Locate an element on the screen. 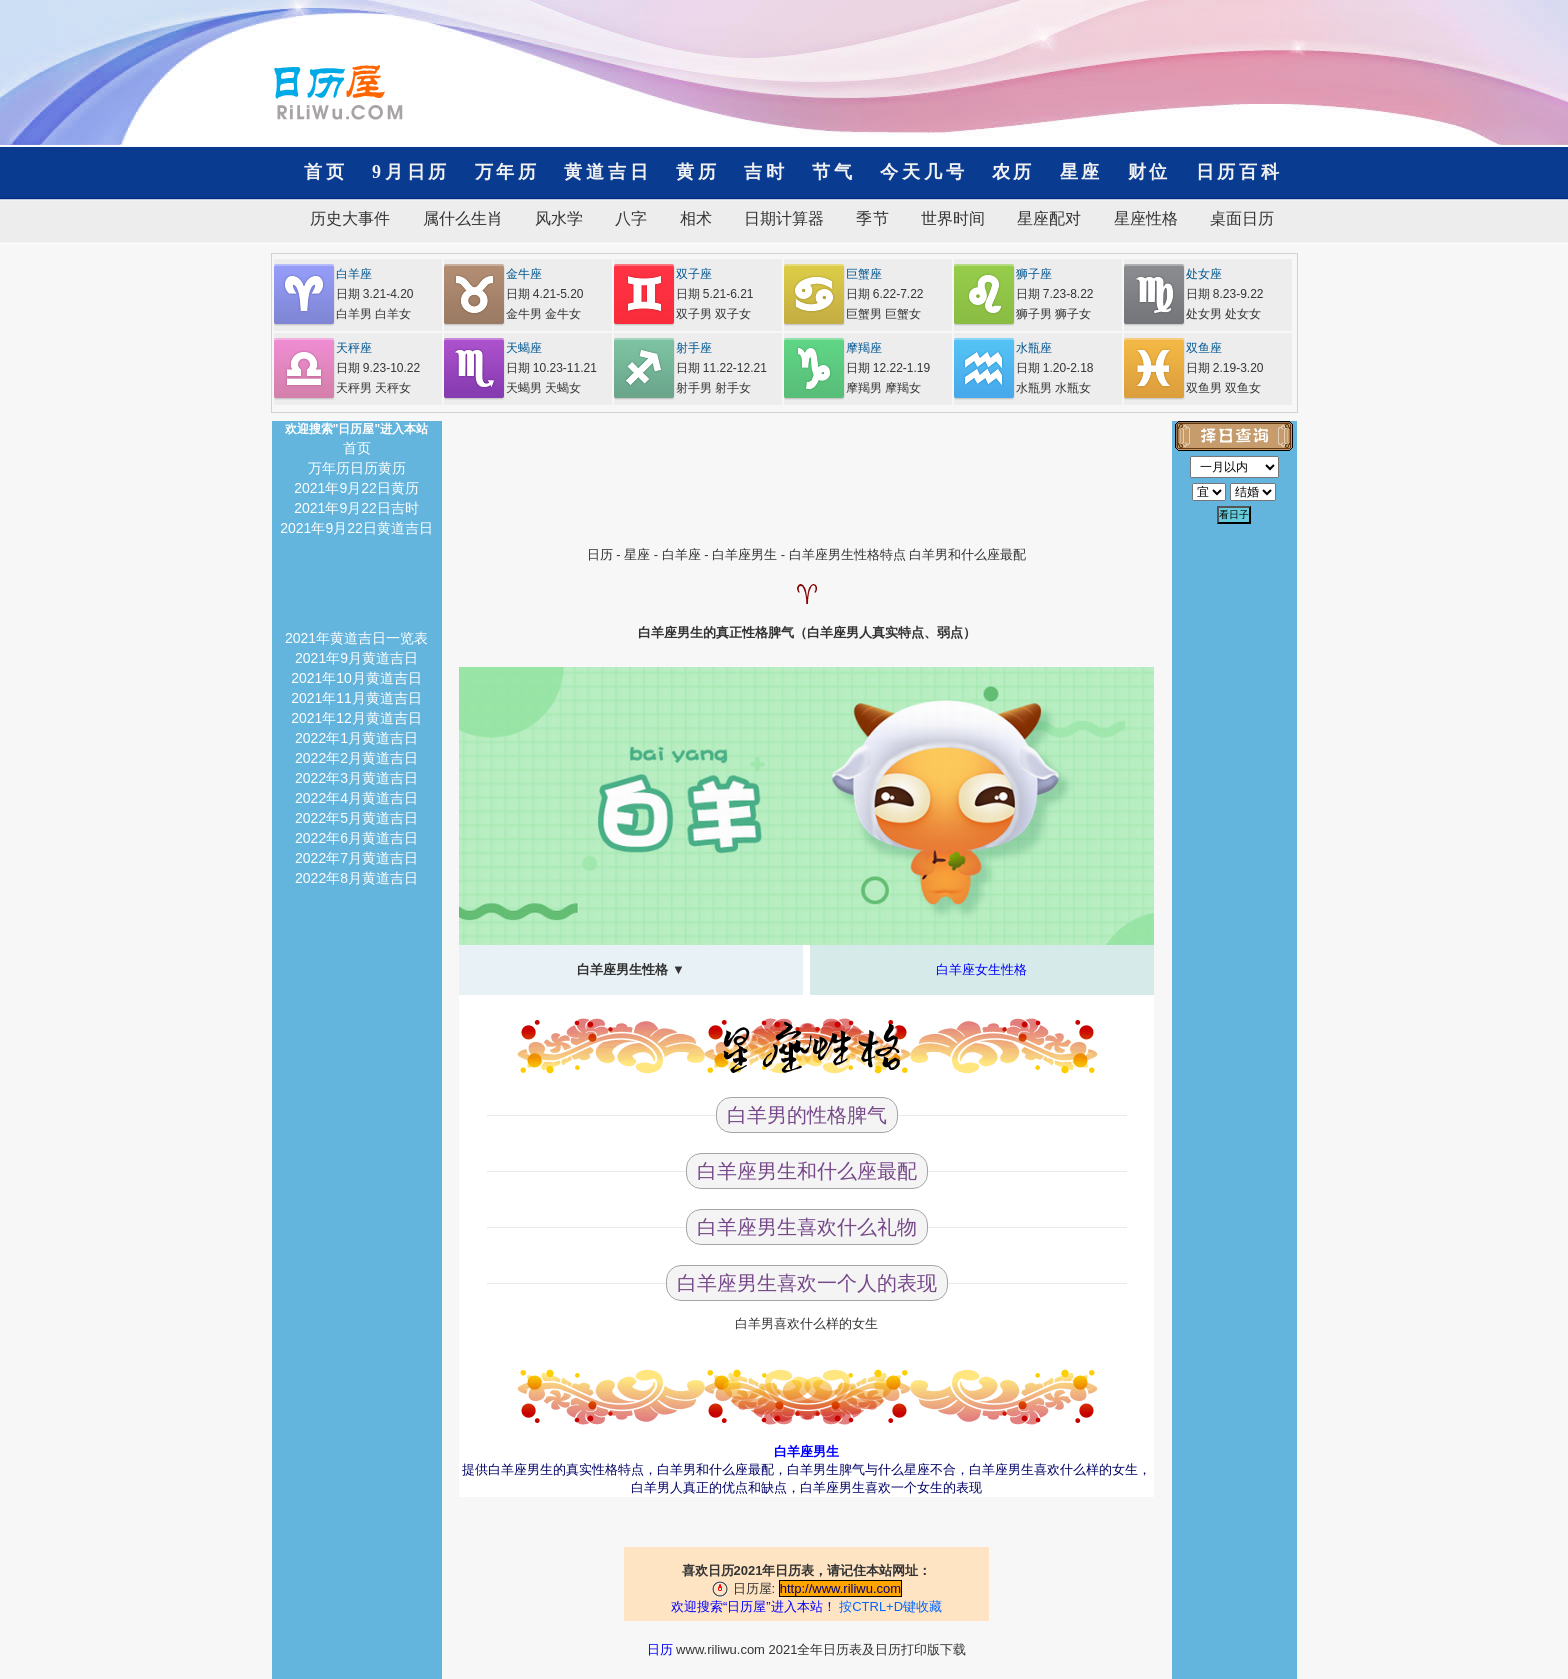 This screenshot has width=1568, height=1679. 属什么生肖 is located at coordinates (463, 218).